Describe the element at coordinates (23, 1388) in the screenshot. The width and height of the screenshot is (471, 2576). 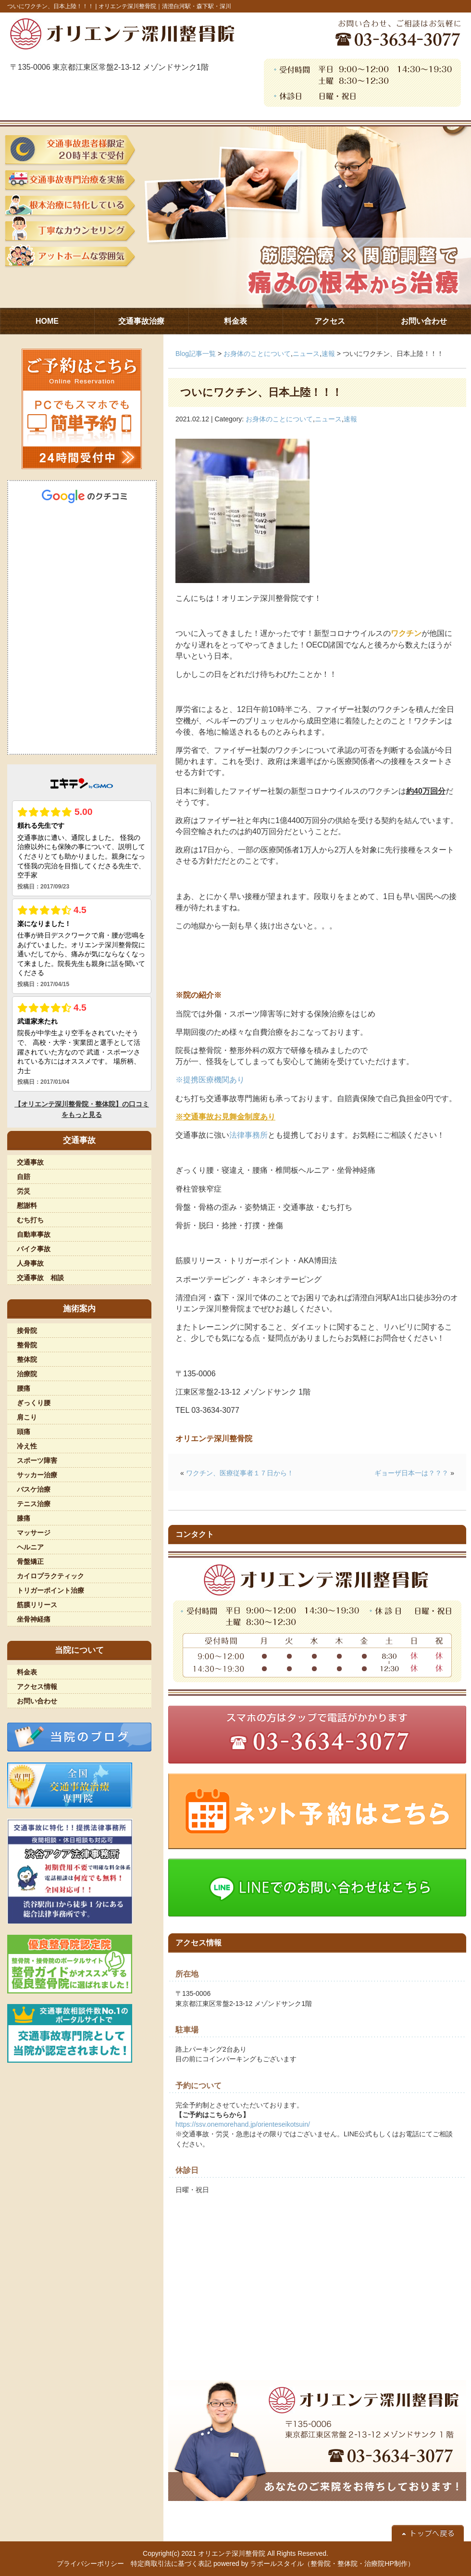
I see `腰痛` at that location.